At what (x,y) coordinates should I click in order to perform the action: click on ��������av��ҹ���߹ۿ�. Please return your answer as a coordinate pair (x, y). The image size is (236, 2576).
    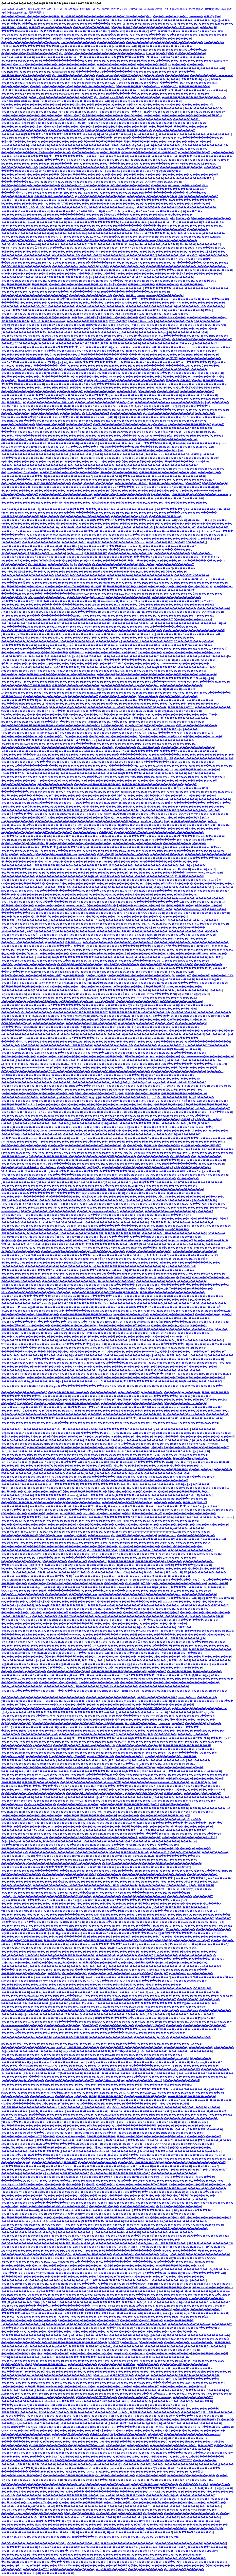
    Looking at the image, I should click on (154, 137).